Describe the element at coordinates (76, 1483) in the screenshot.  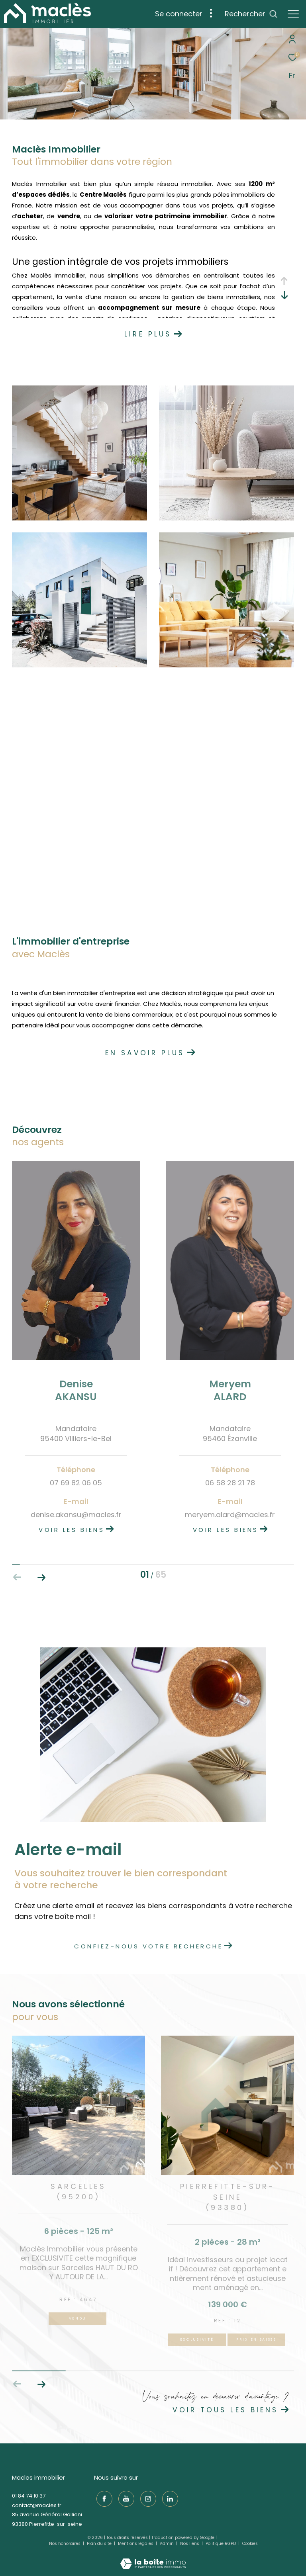
I see `07 69 82 06 05` at that location.